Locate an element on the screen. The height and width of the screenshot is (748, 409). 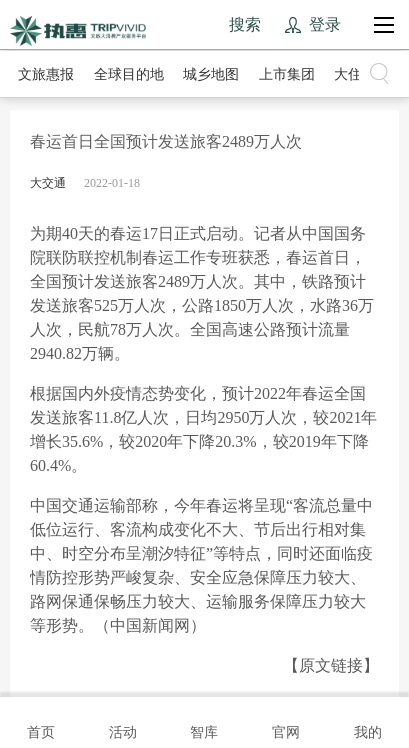
官网 is located at coordinates (286, 721).